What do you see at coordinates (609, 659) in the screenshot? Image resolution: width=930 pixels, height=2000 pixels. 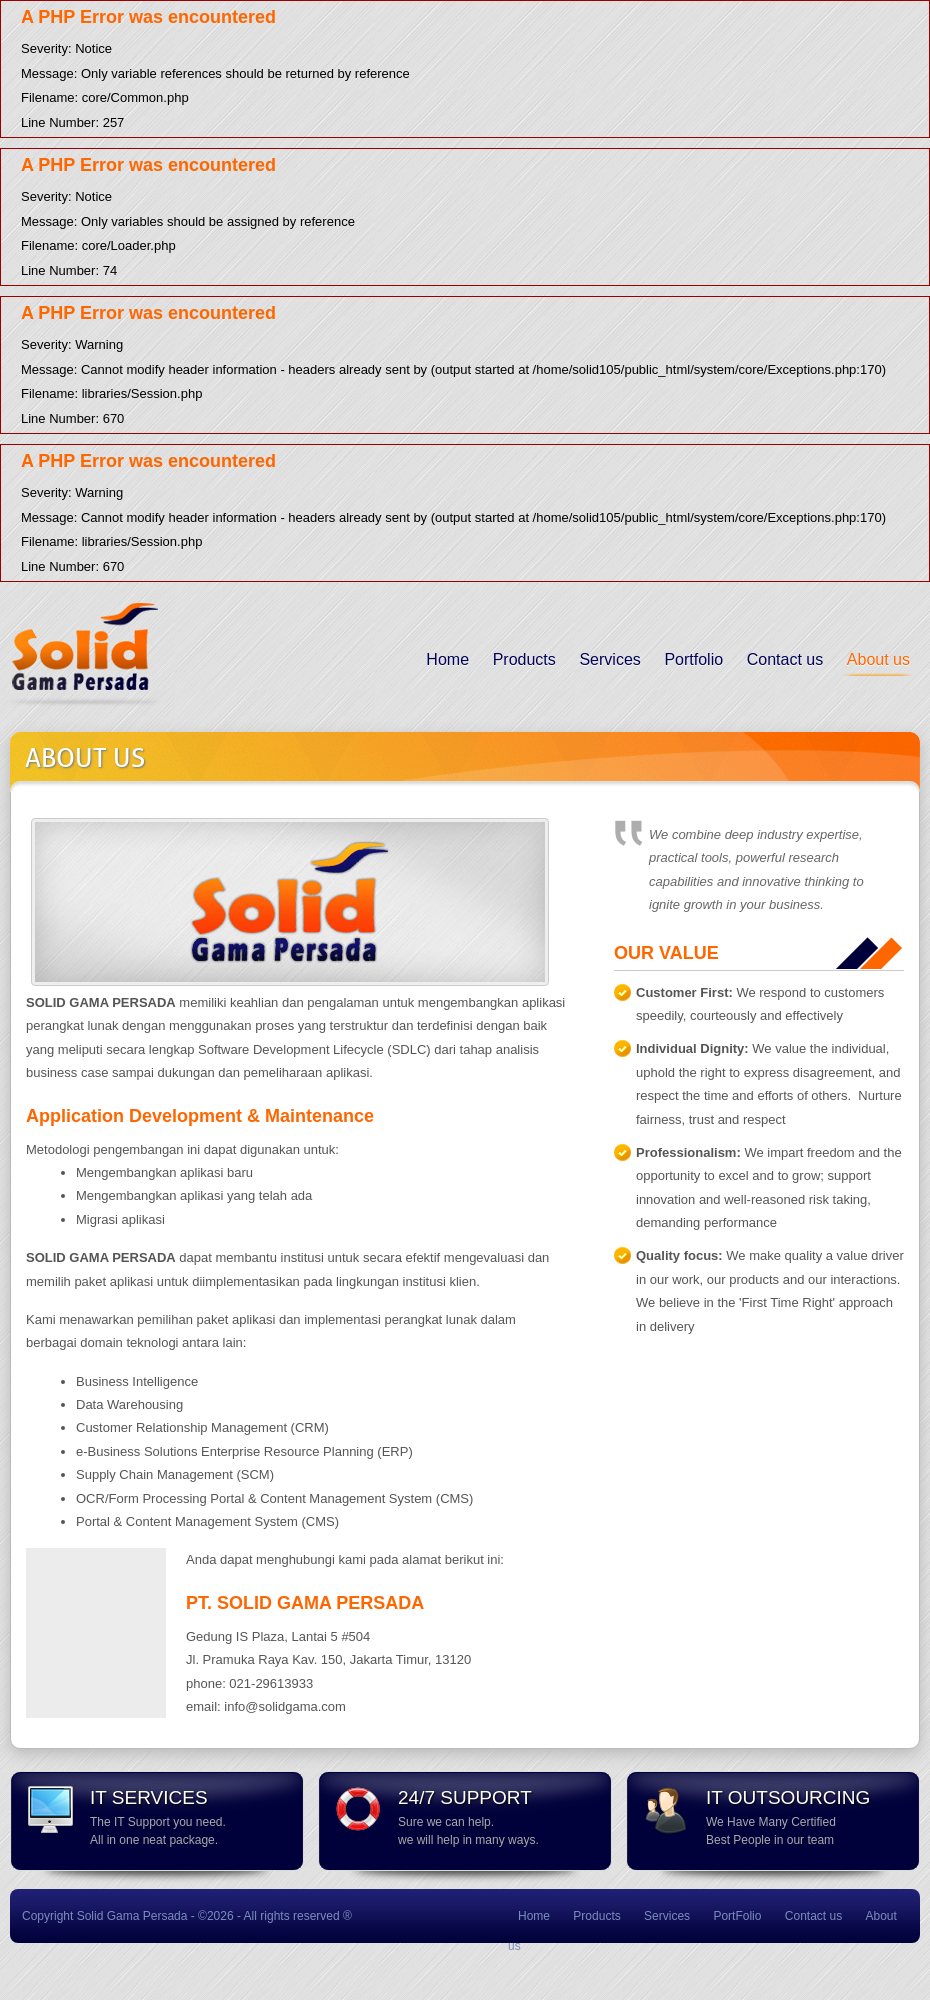 I see `Services` at bounding box center [609, 659].